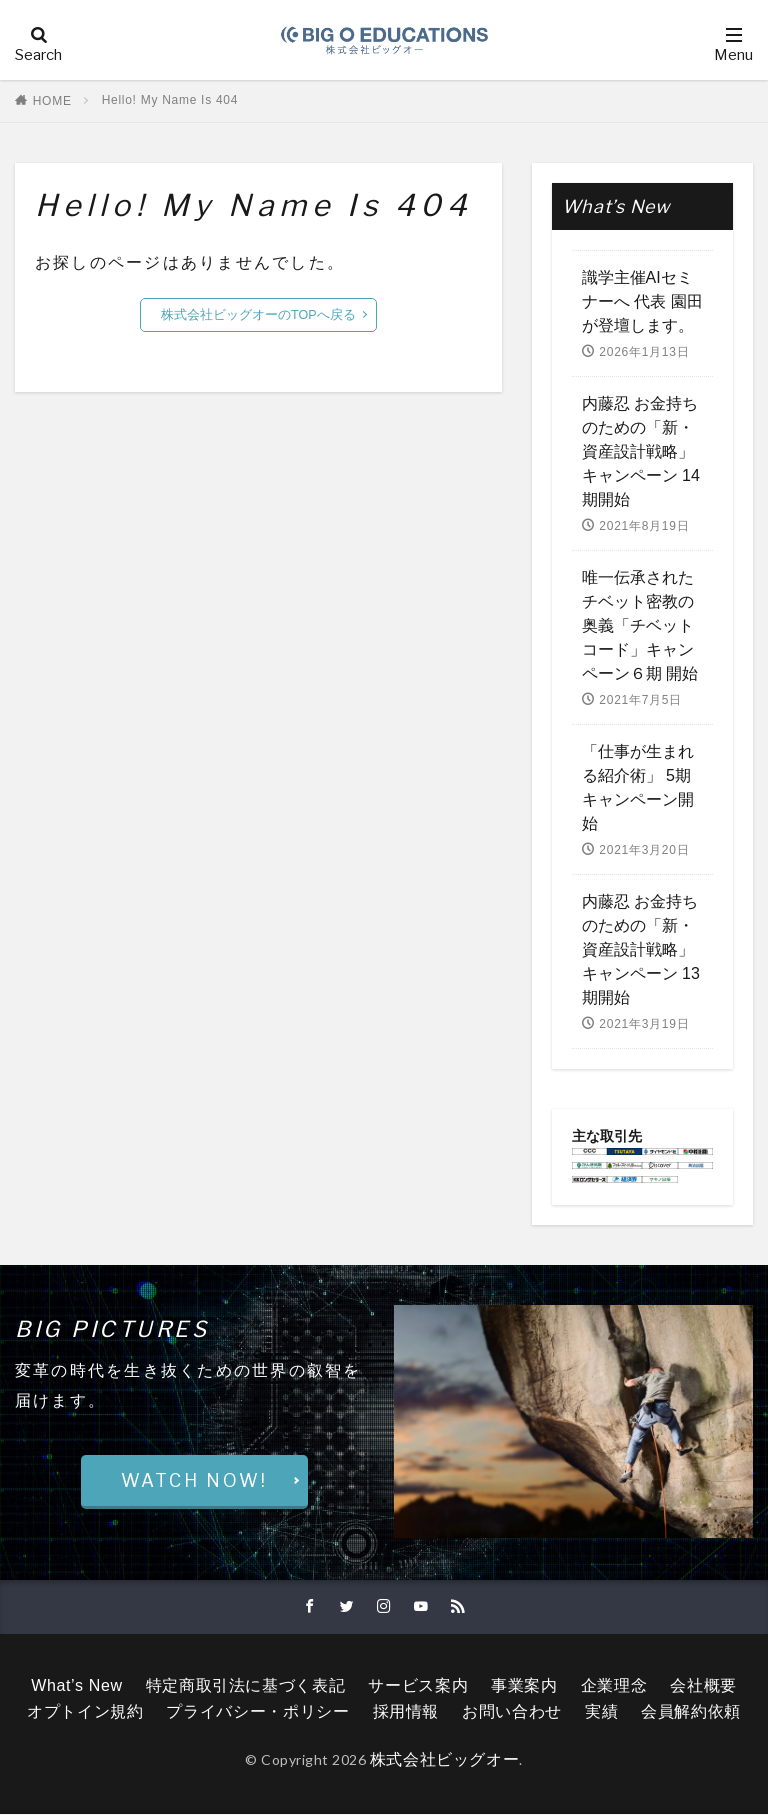  Describe the element at coordinates (638, 787) in the screenshot. I see `「仕事が生まれる紹介術」 5期キャンペーン開始` at that location.